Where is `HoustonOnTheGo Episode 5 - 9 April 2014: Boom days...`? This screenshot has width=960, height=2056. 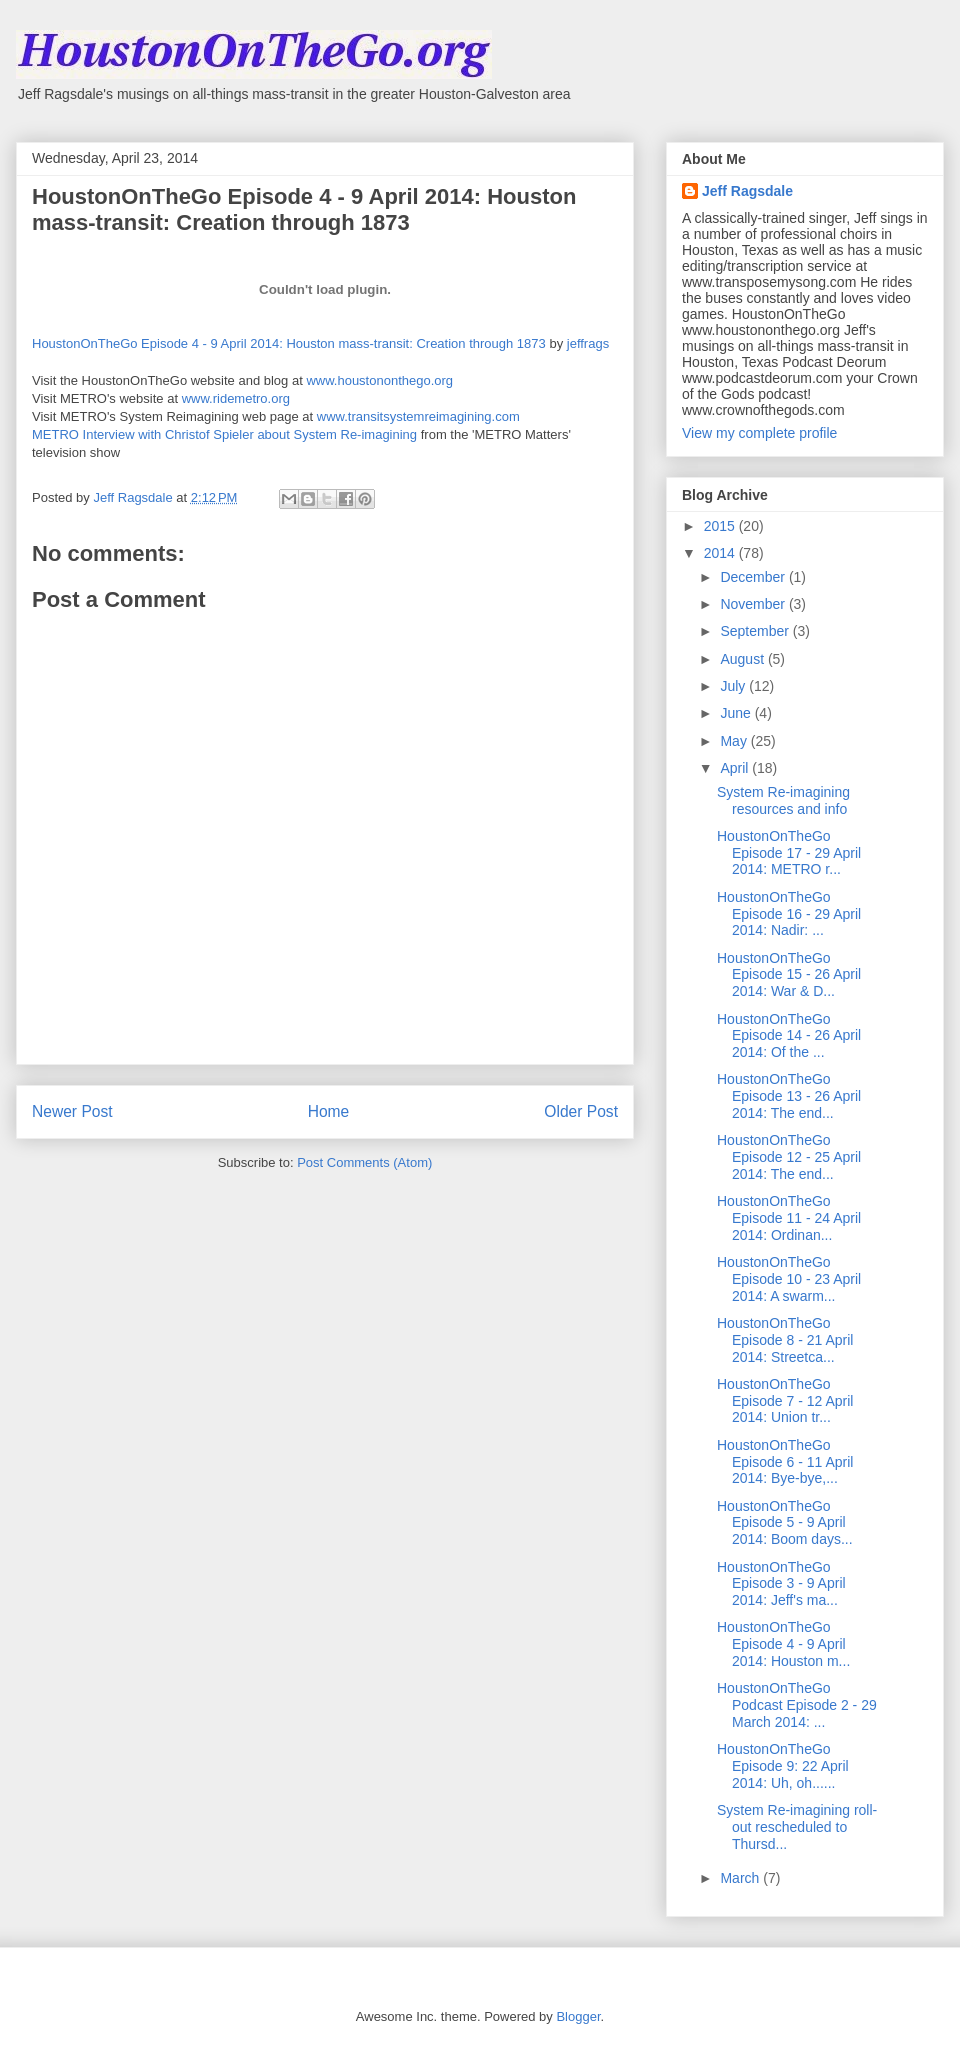 HoustonOnTheGo Episode 5 - 9 April 2014: Boom days... is located at coordinates (785, 1523).